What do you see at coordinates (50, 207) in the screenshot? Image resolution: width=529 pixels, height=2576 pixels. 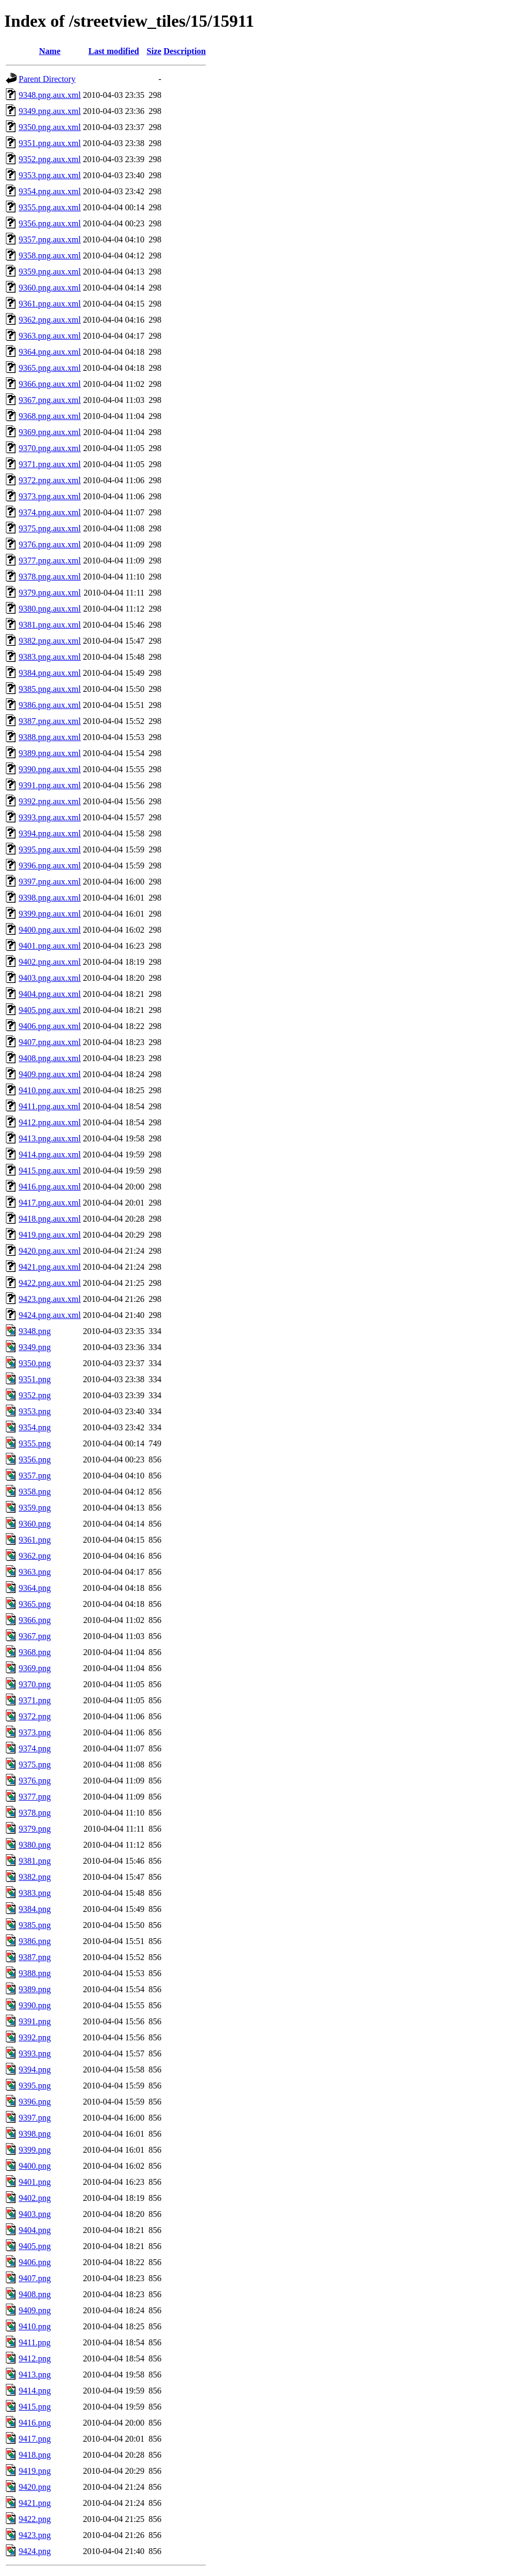 I see `9355.png.aux.xml` at bounding box center [50, 207].